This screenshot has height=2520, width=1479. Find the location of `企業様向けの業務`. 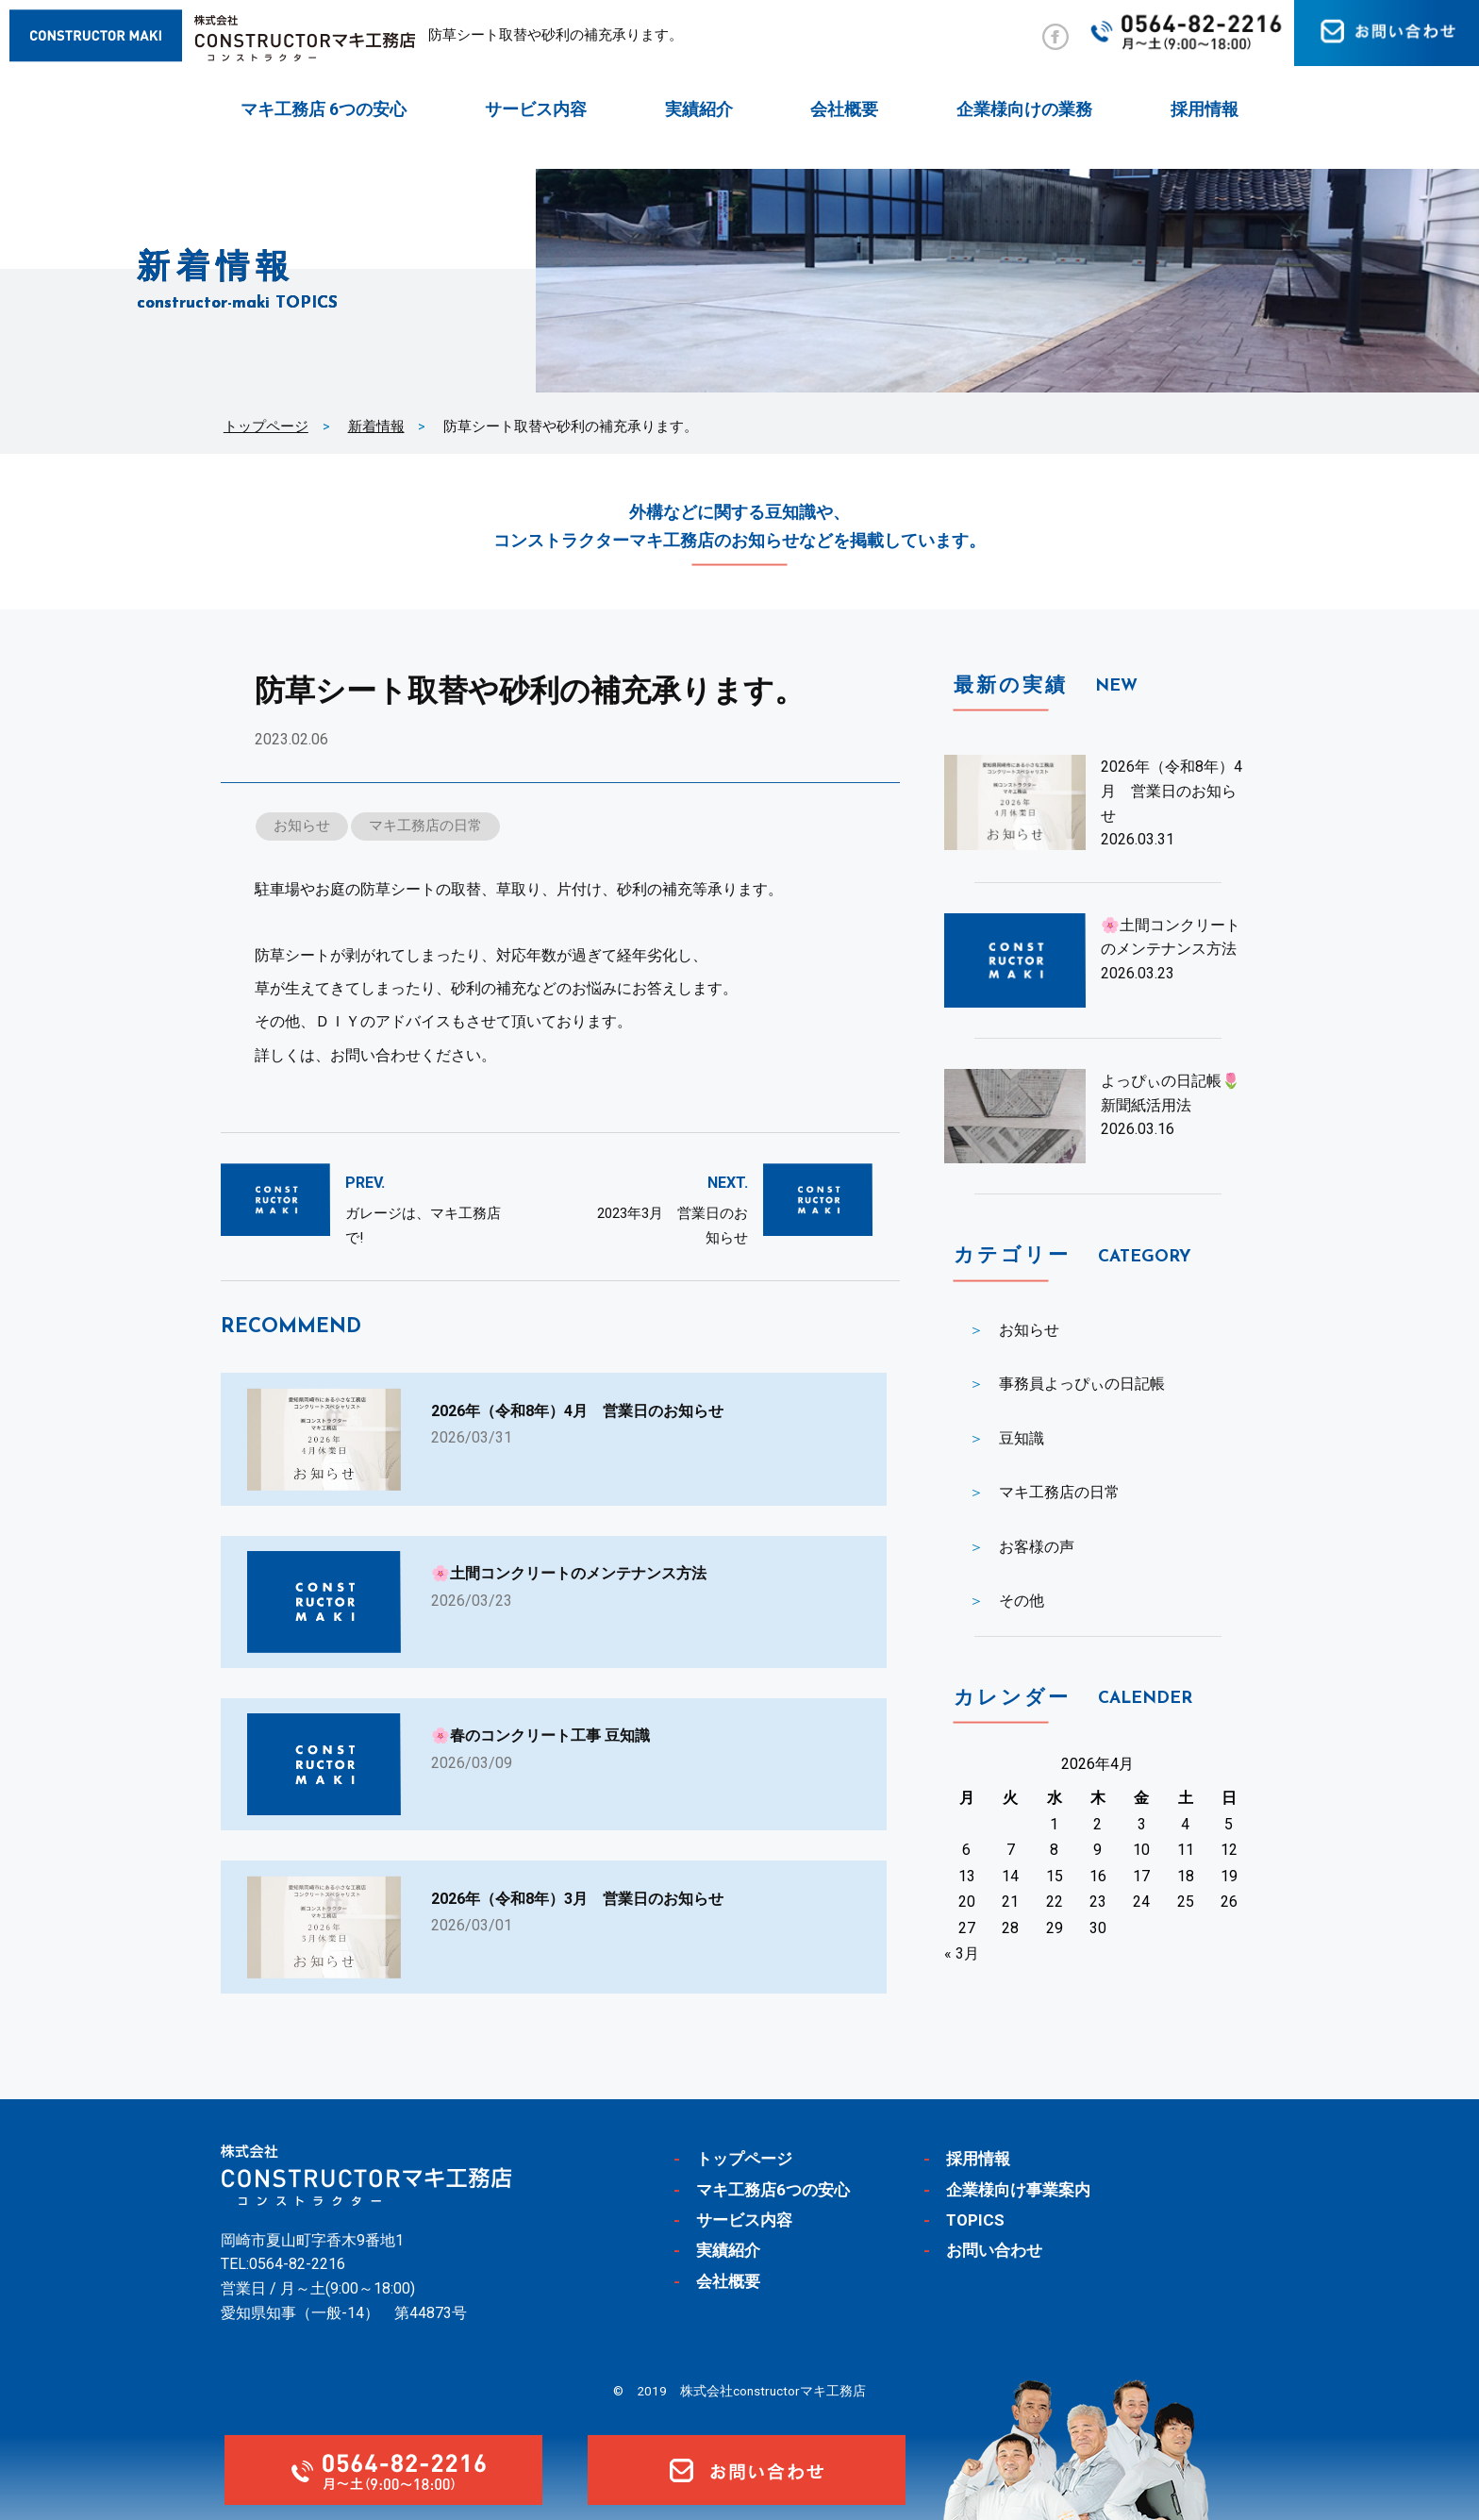

企業様向けの業務 is located at coordinates (1024, 109).